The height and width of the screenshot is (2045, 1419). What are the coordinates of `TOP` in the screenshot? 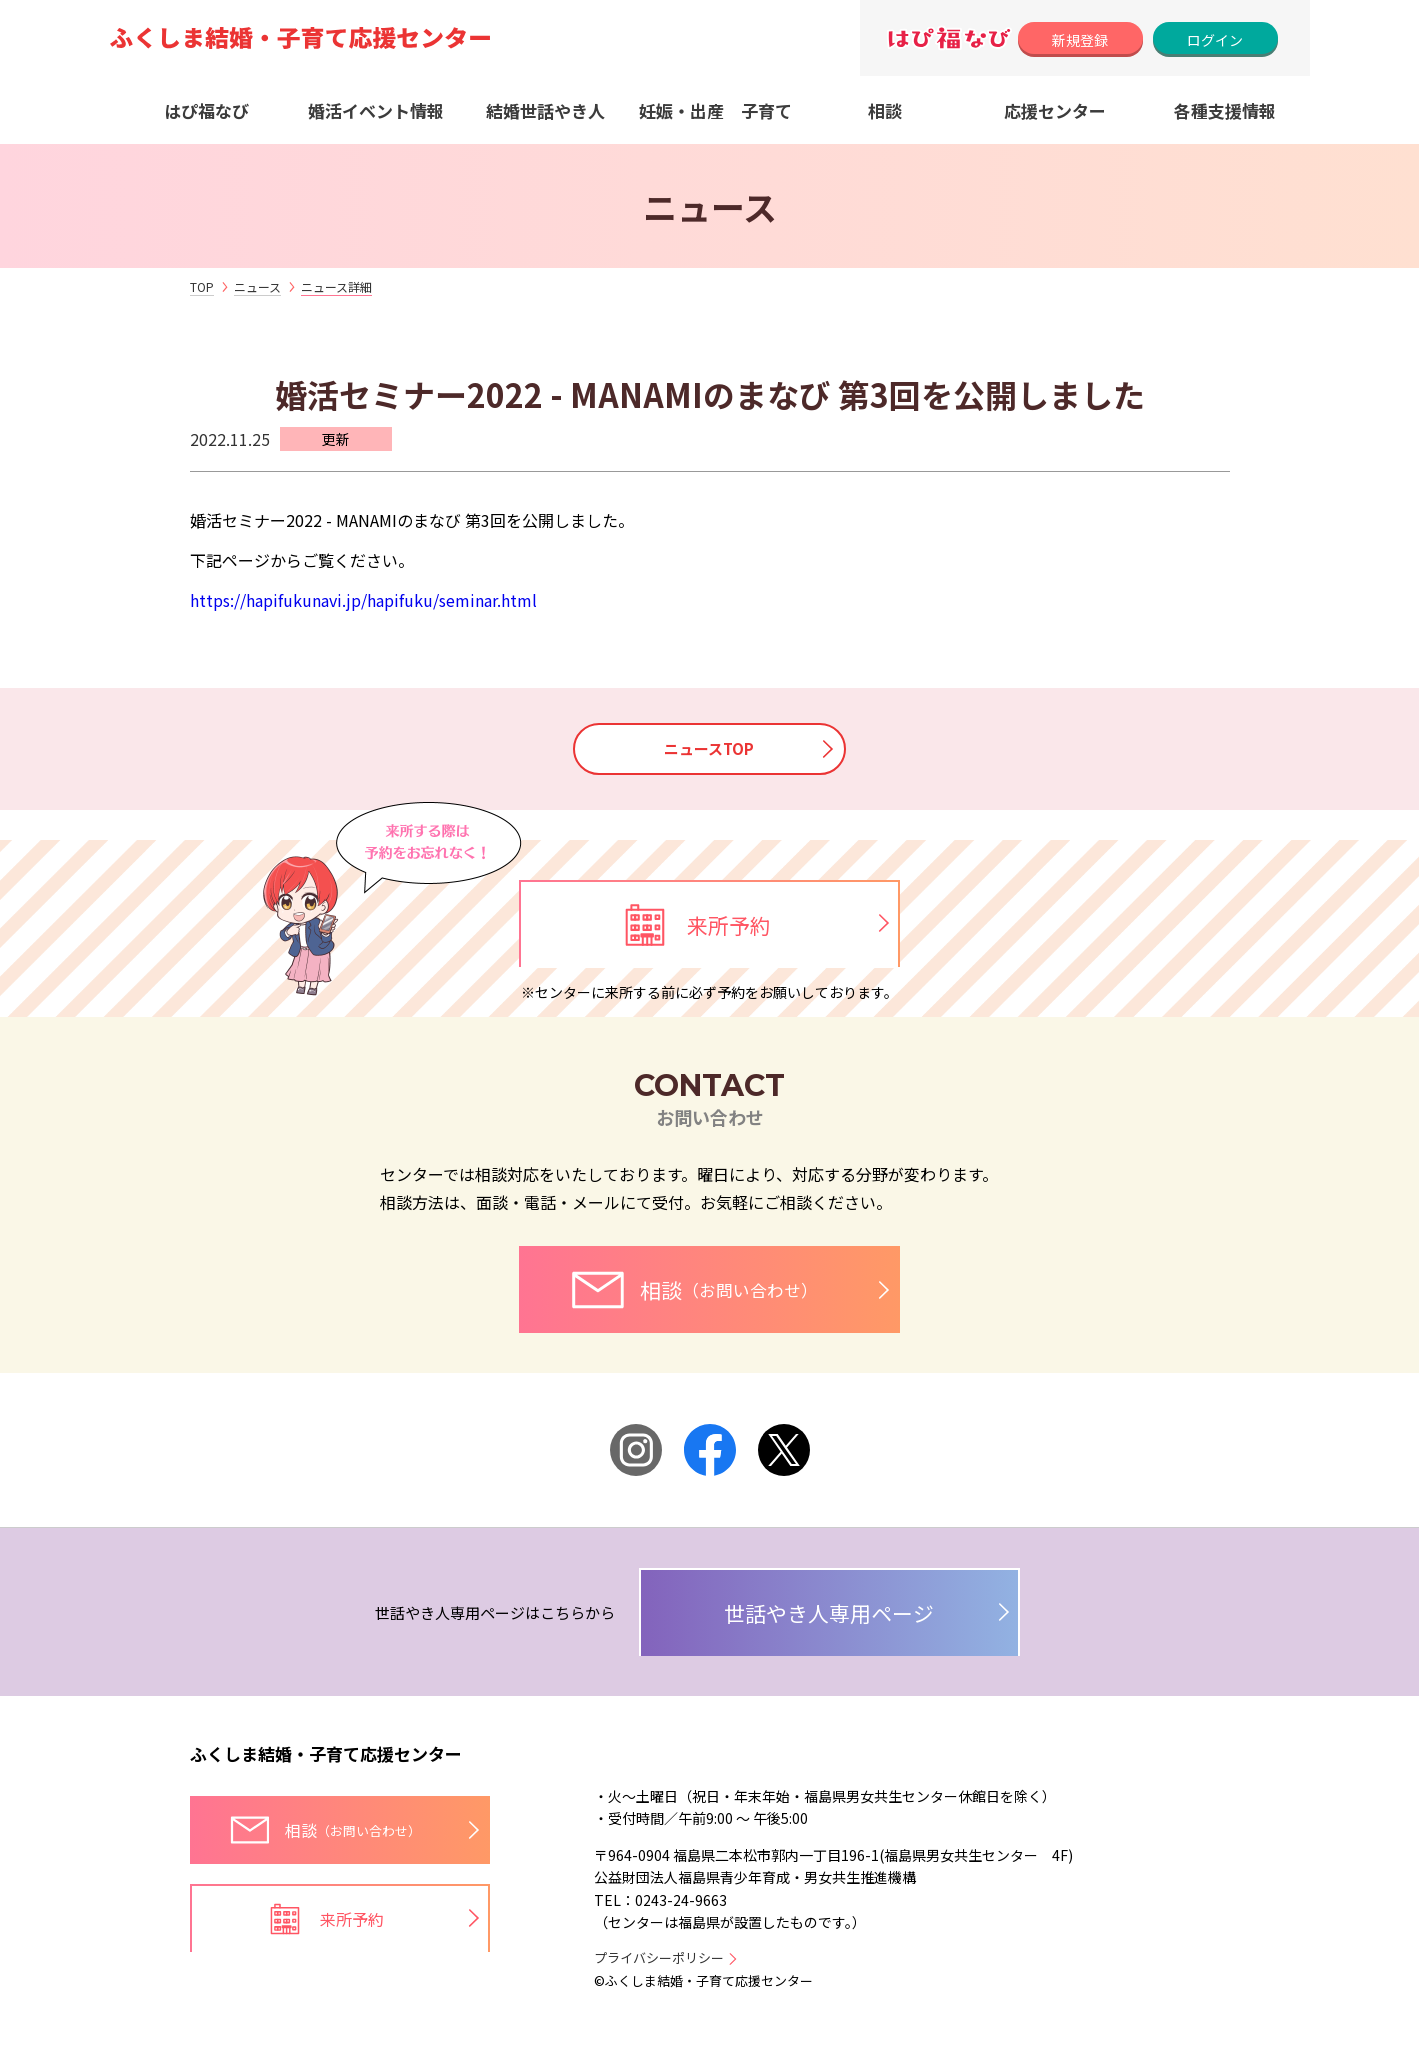 It's located at (202, 286).